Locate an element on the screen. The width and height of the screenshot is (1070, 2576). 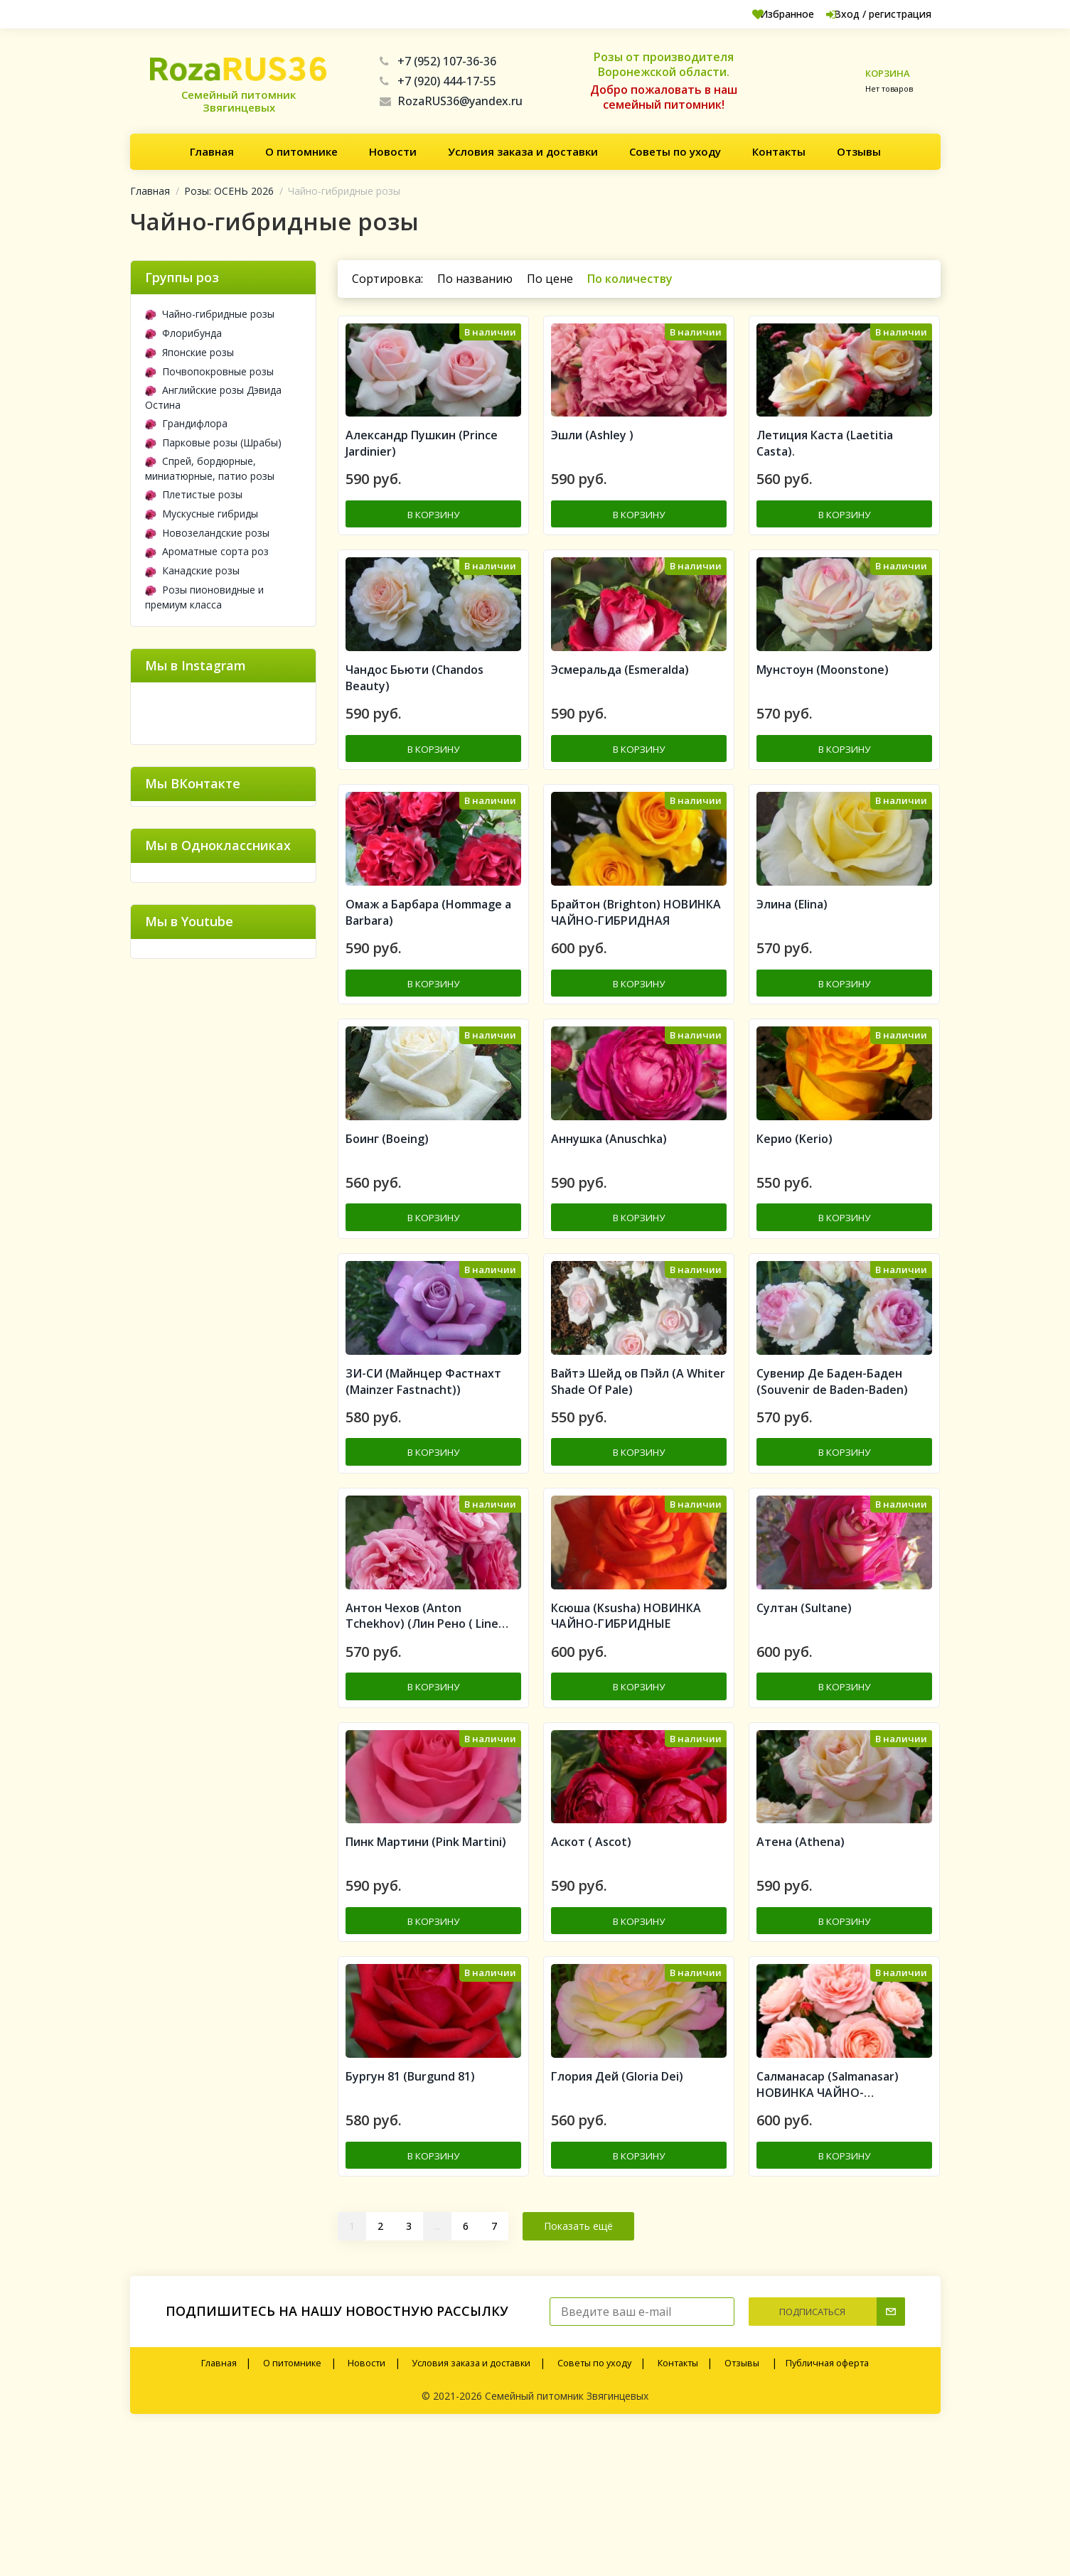
Антон Чехов (Anton Tchekhov) (Лин Рено ( Line Renaud)) is located at coordinates (422, 1723).